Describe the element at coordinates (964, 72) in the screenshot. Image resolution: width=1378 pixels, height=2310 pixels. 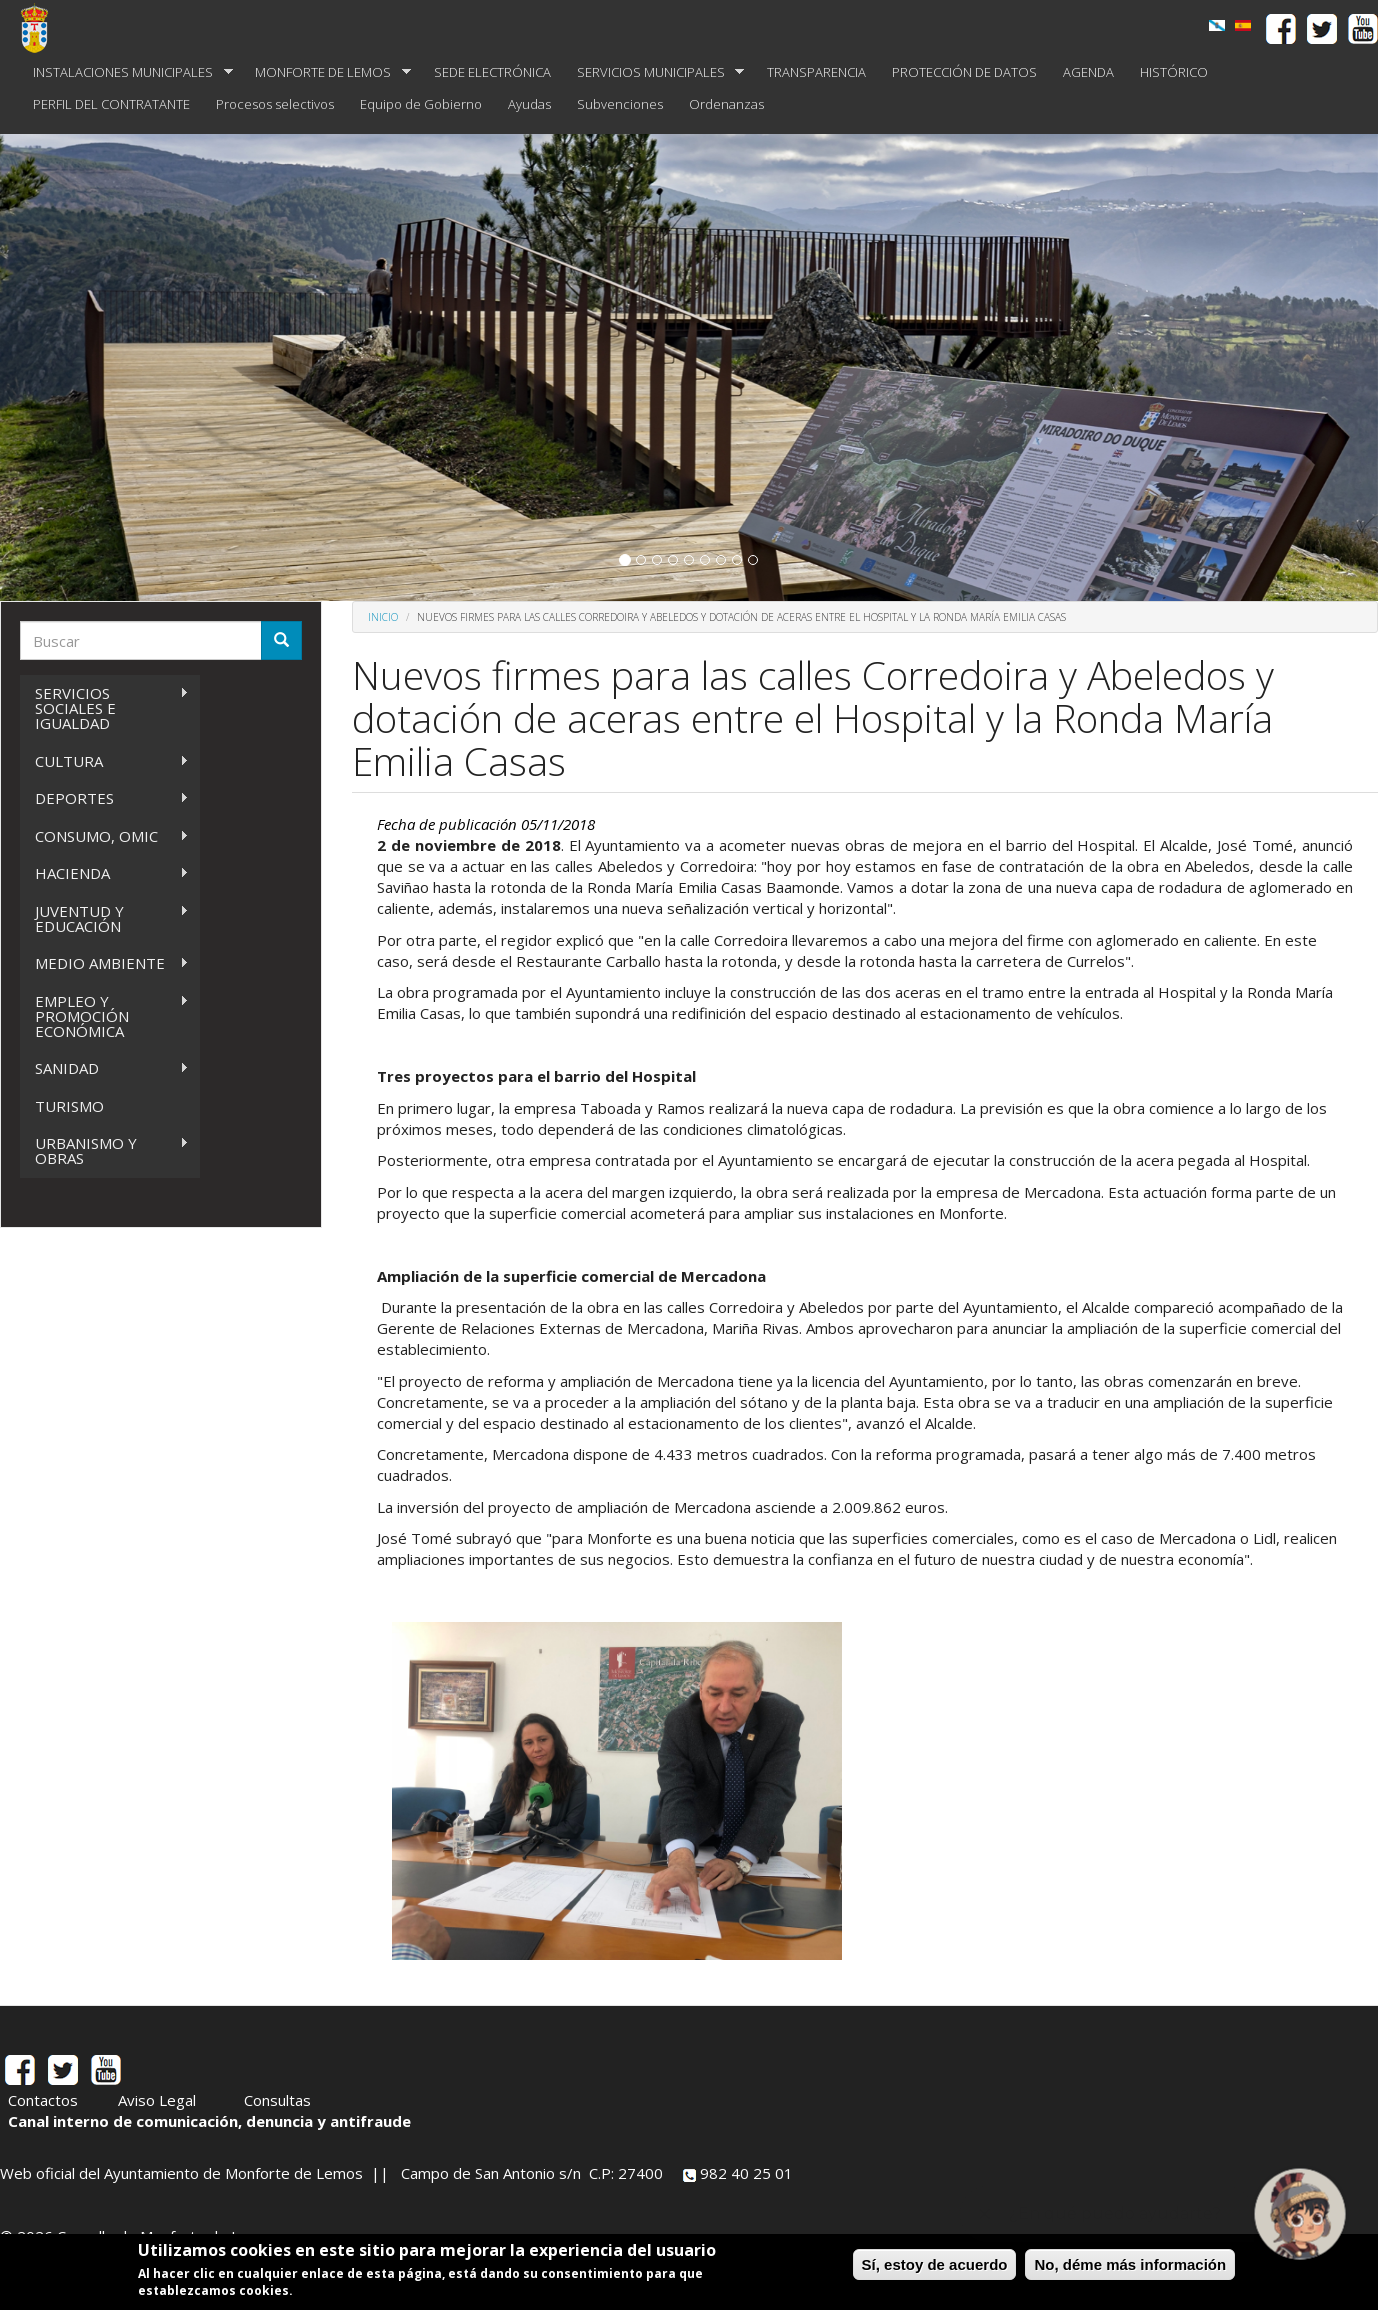
I see `PROTECCIÓN DE DATOS` at that location.